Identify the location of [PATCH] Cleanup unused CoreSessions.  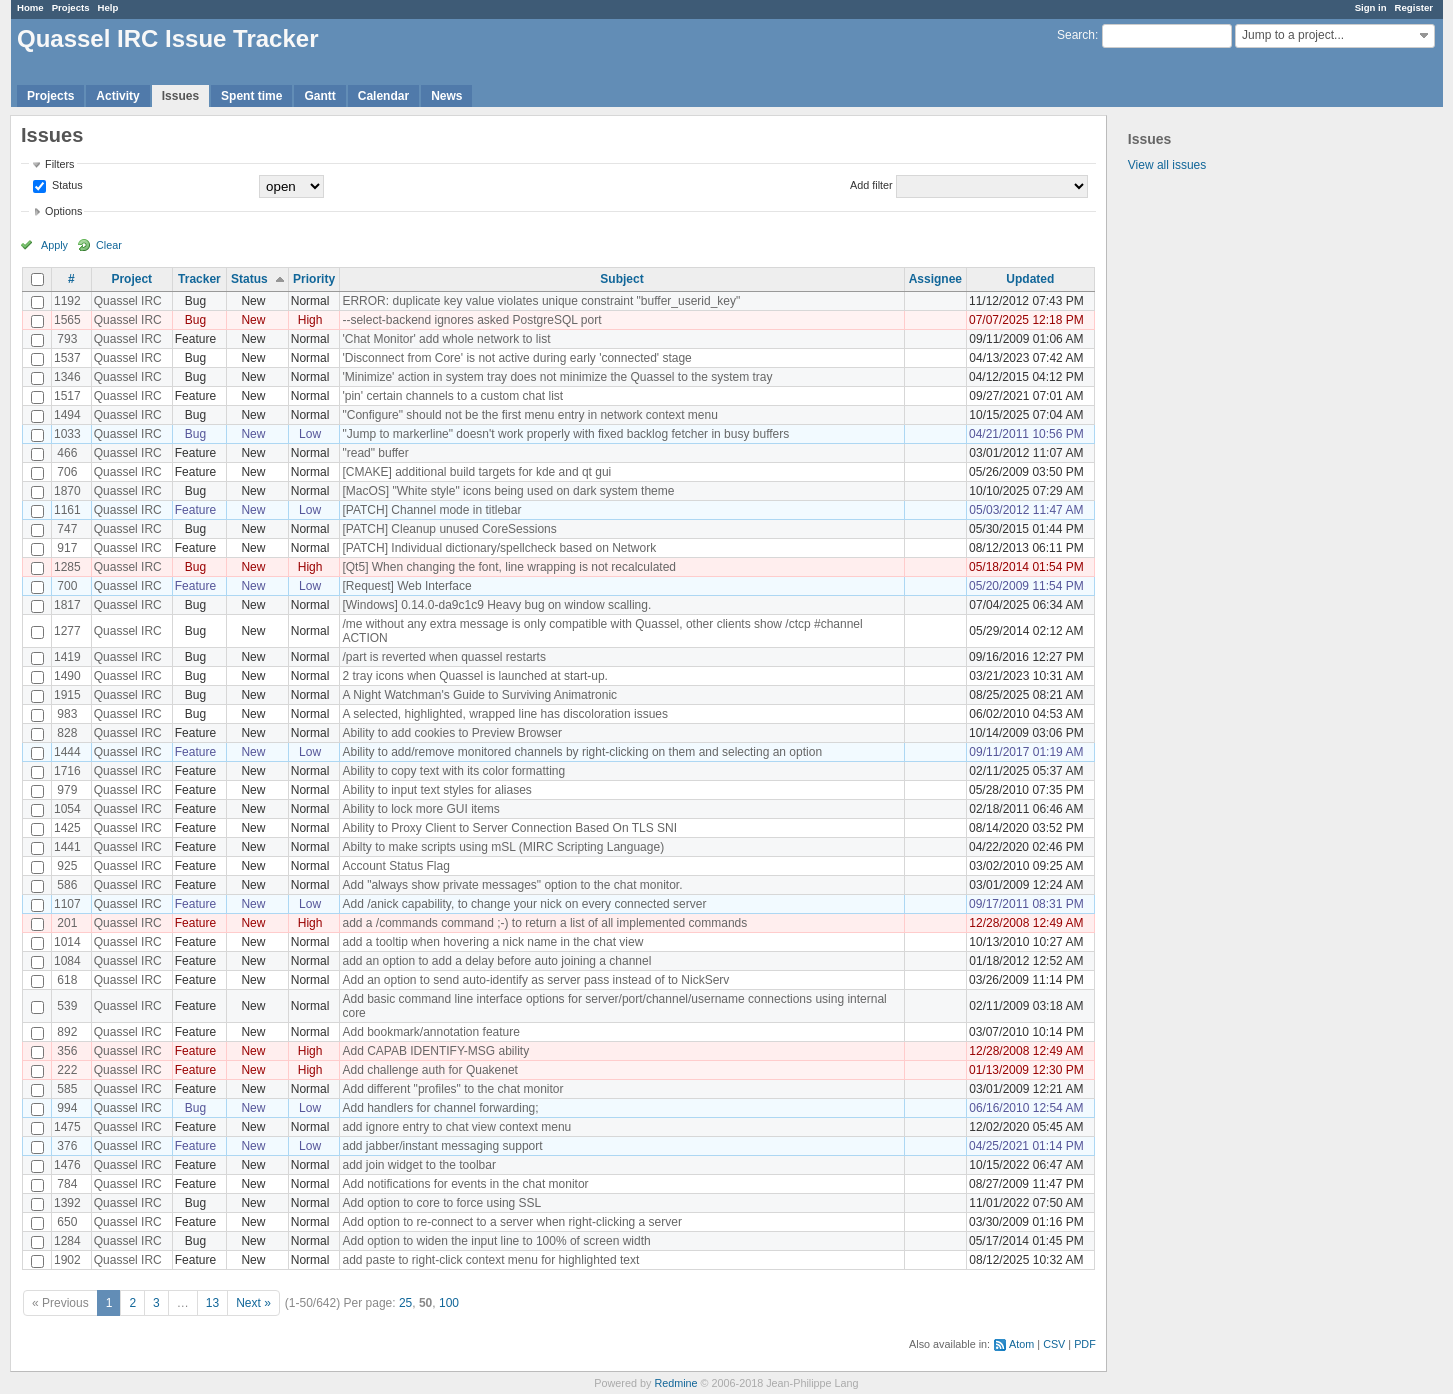
(449, 529).